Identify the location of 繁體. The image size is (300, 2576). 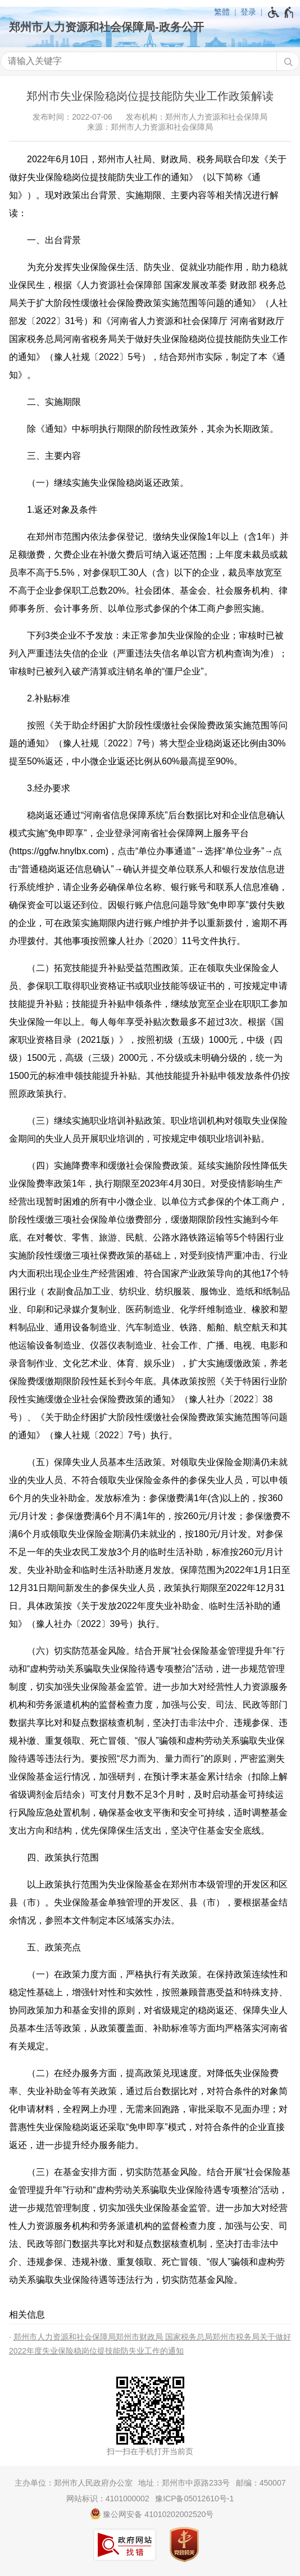
(222, 11).